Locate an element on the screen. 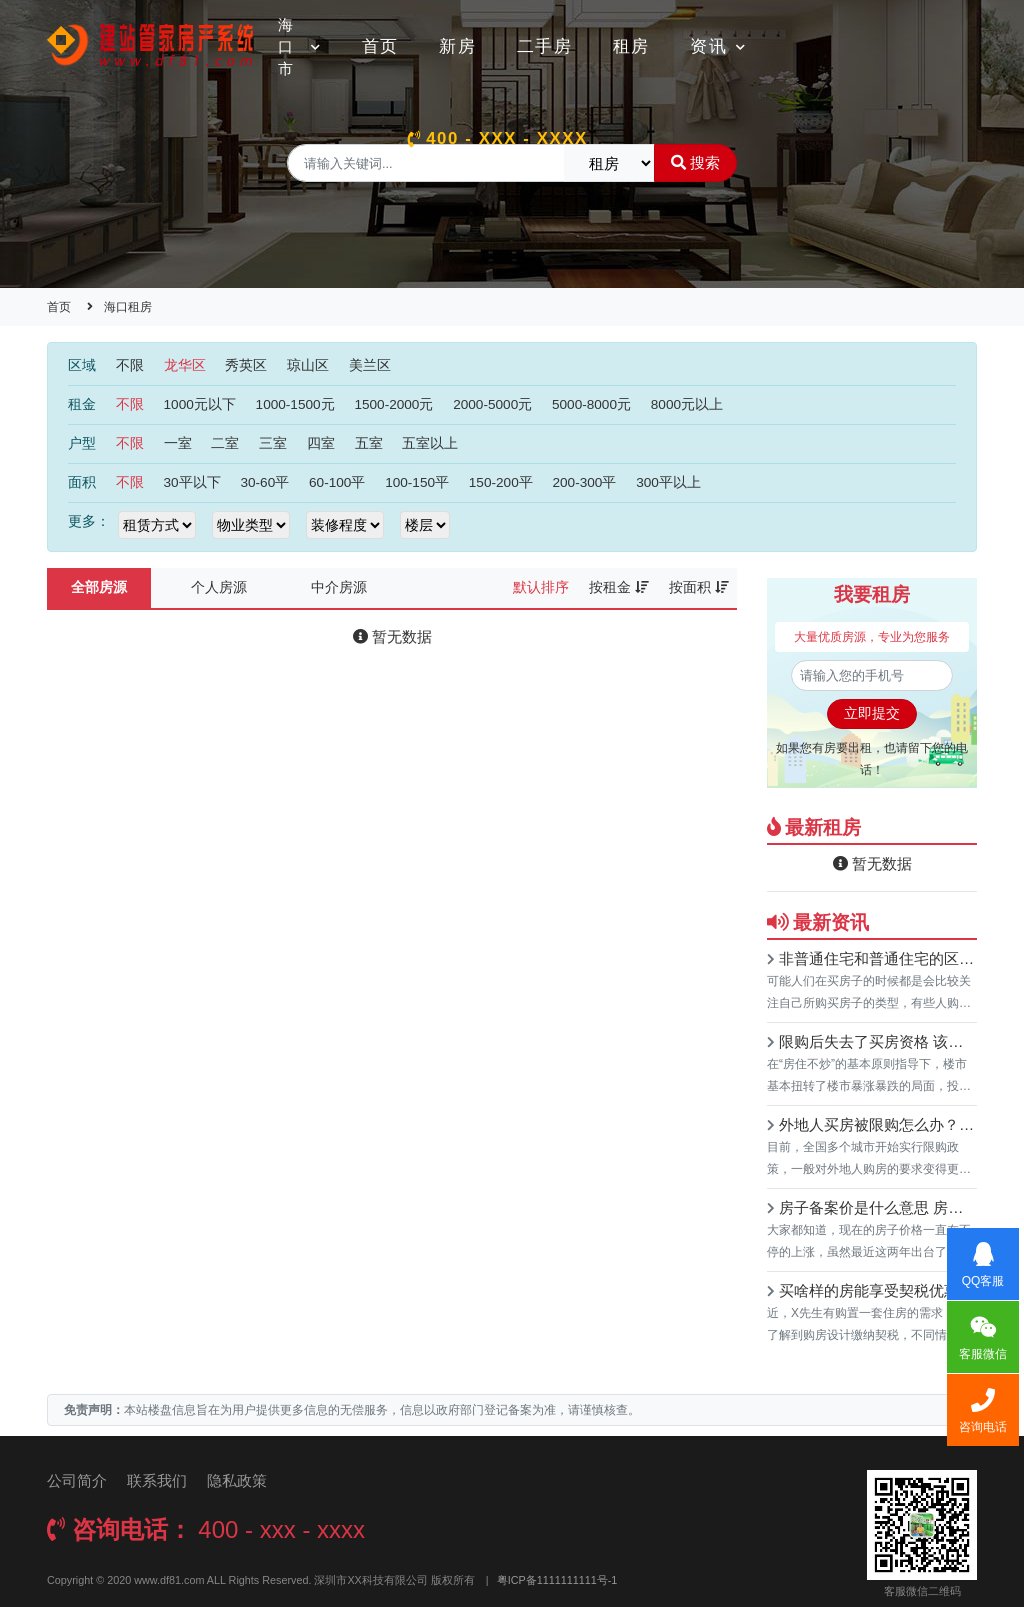  100-150平 is located at coordinates (417, 482).